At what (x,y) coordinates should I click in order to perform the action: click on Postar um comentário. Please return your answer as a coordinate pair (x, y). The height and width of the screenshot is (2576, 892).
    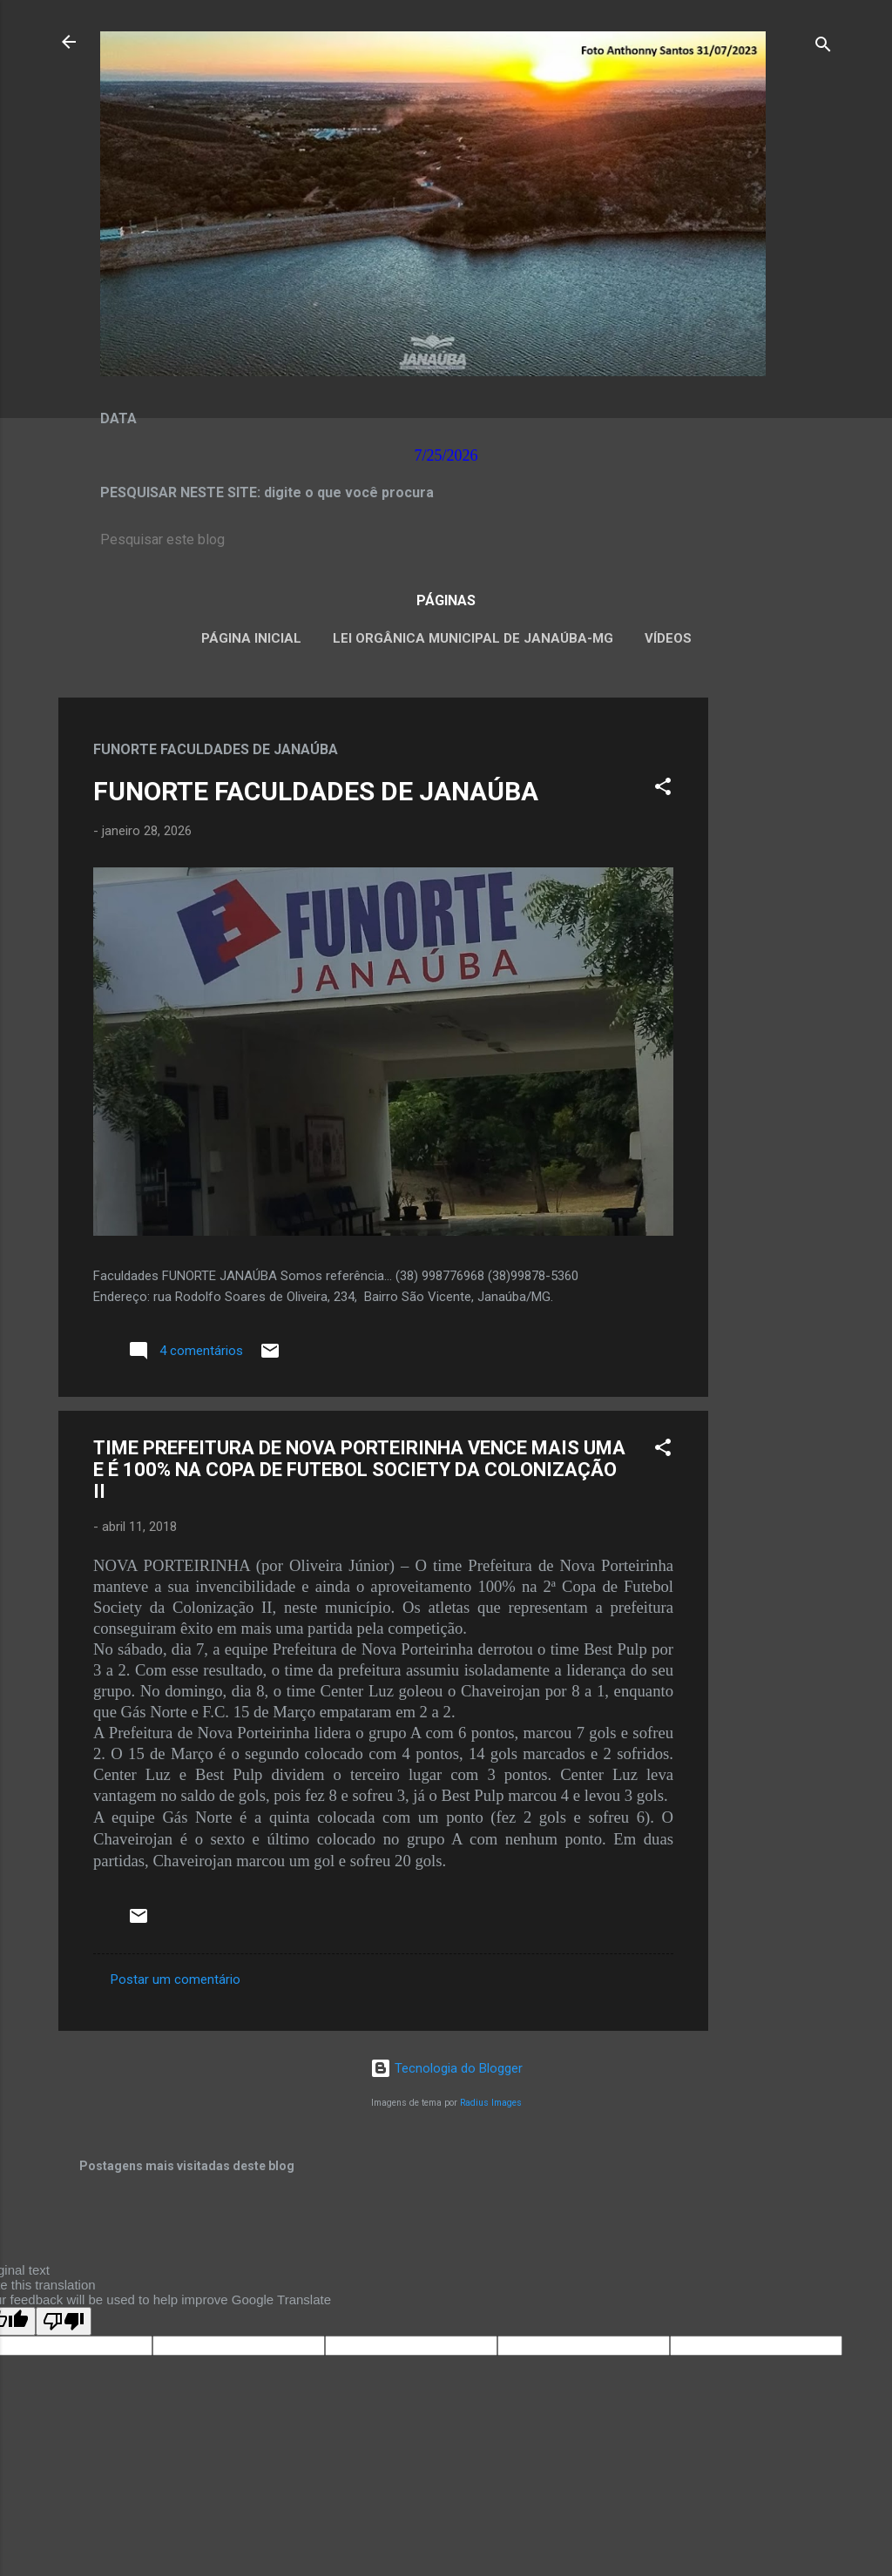
    Looking at the image, I should click on (175, 1979).